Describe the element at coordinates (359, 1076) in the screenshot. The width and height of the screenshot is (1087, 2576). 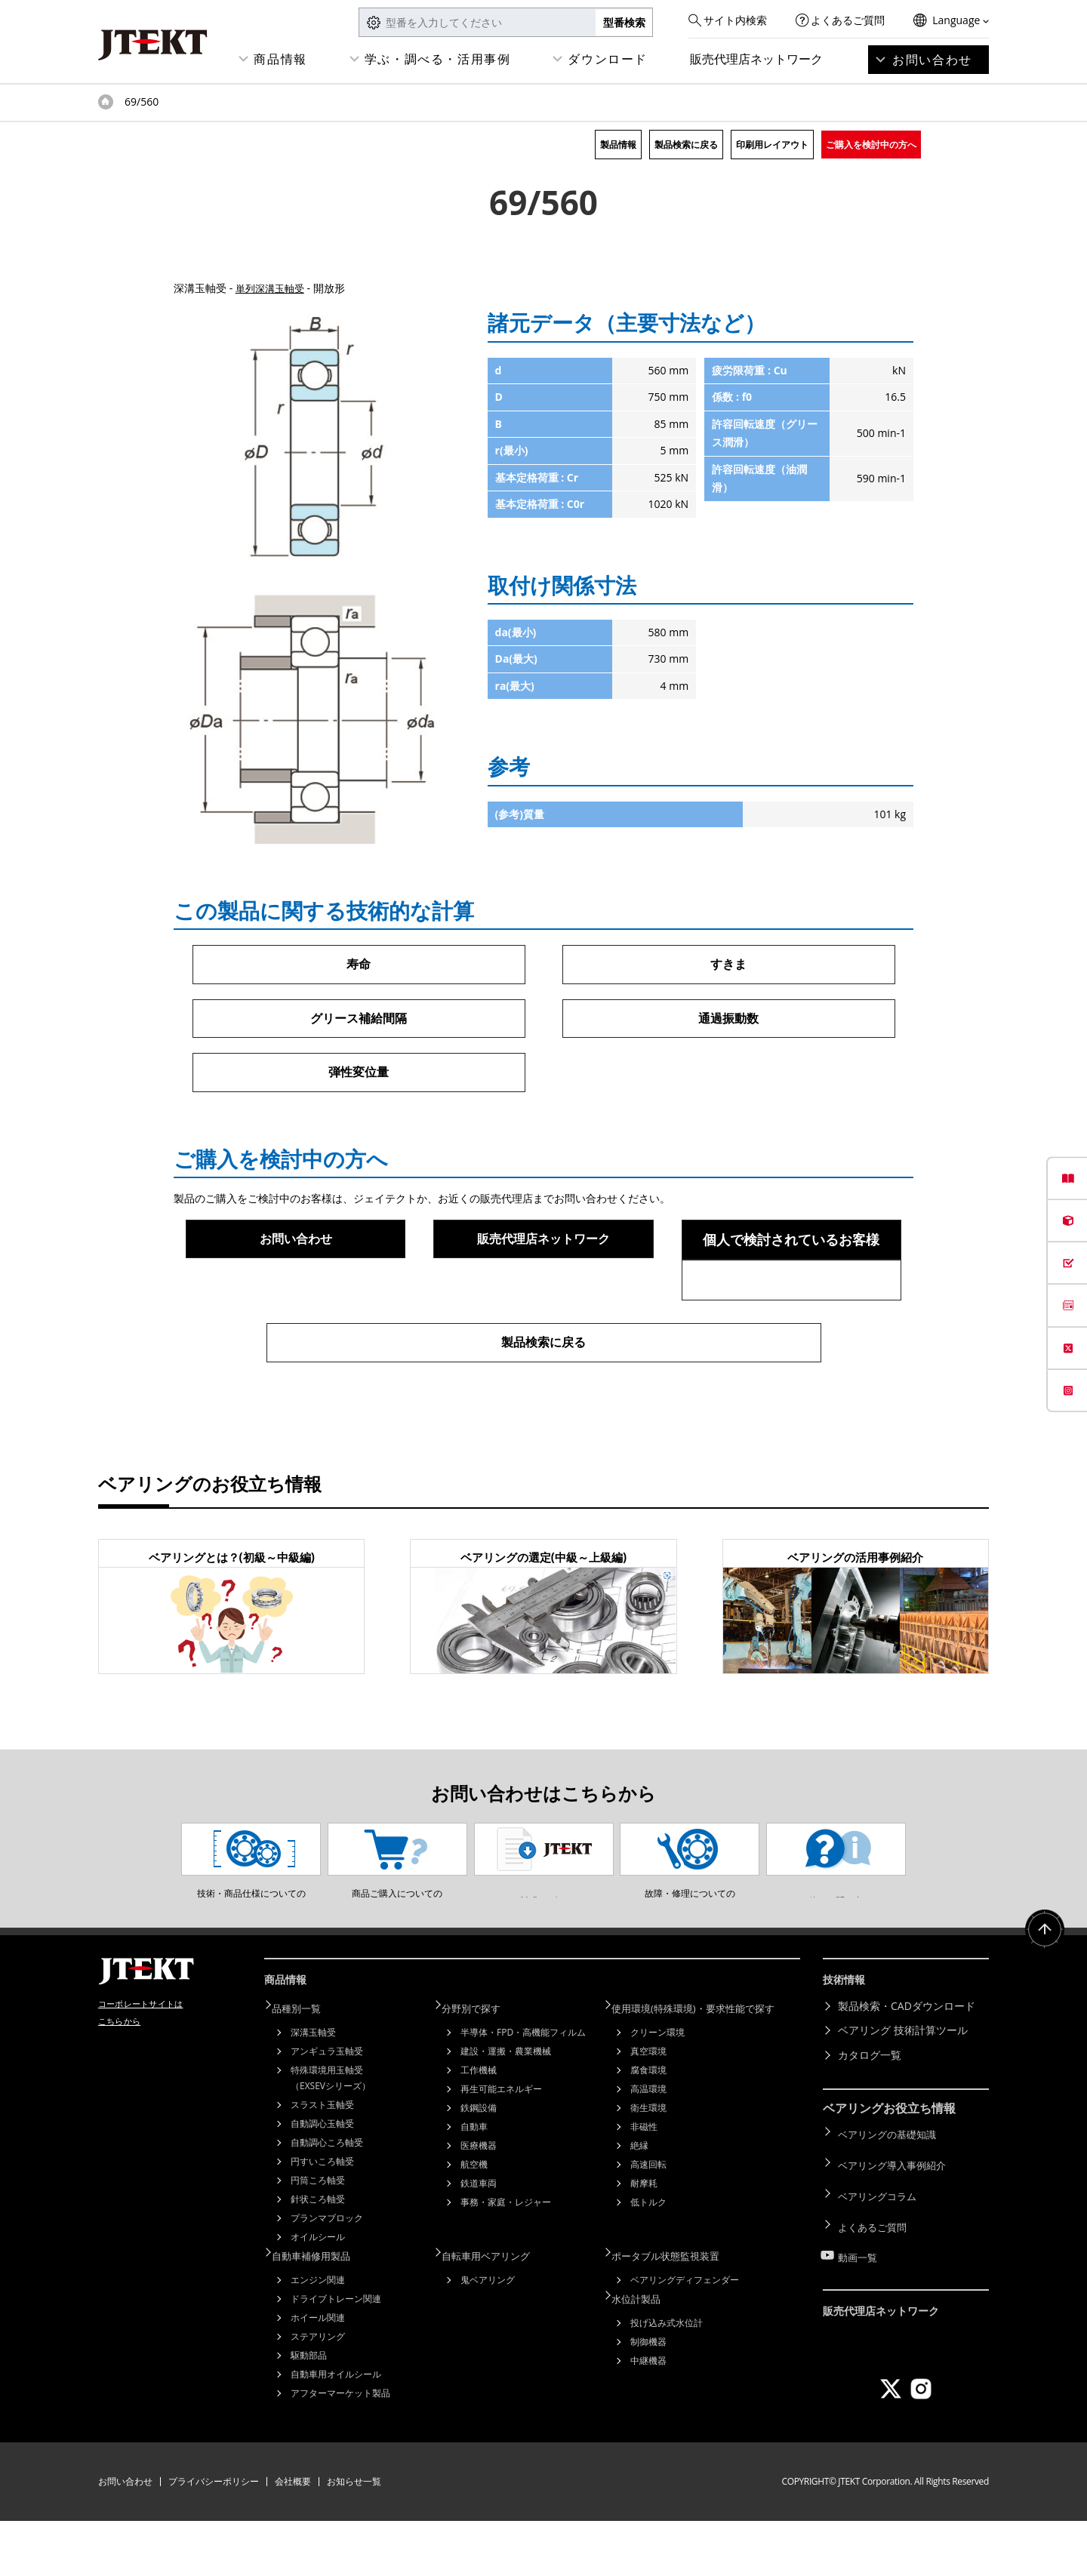
I see `弾性変位量` at that location.